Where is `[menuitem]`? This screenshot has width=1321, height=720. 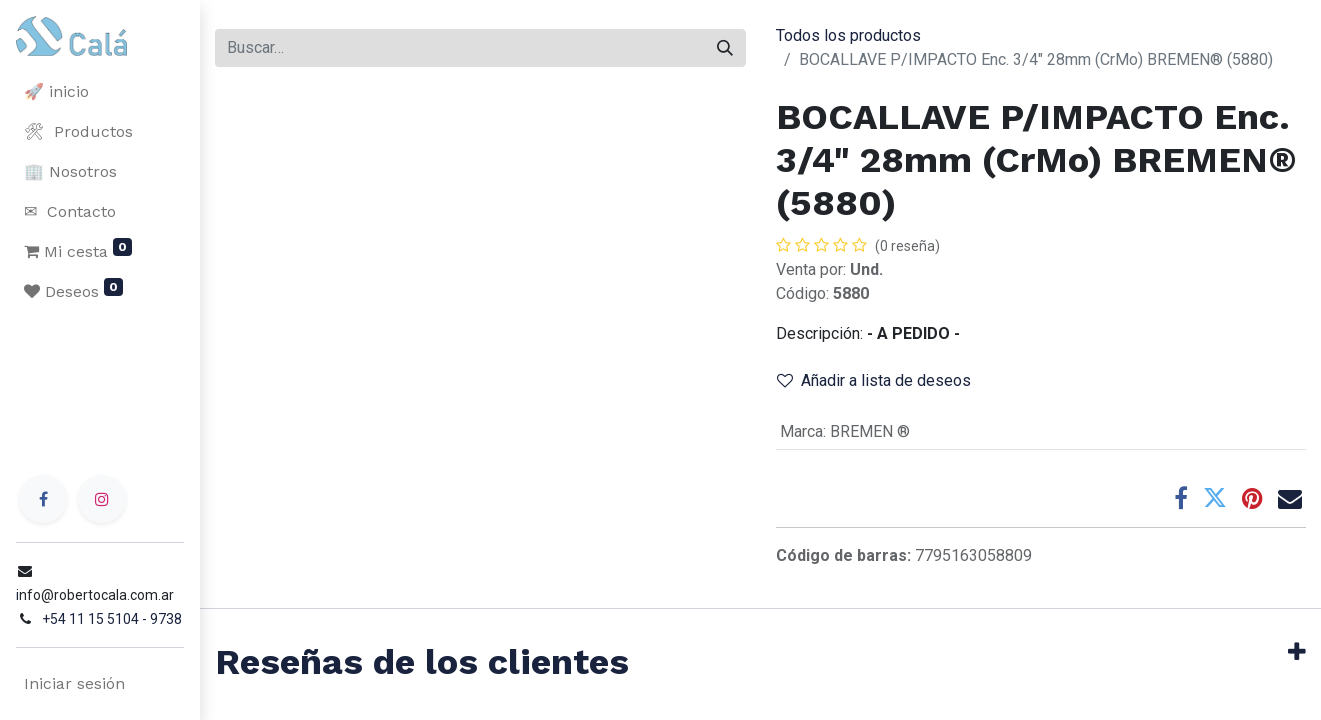
[menuitem] is located at coordinates (100, 92).